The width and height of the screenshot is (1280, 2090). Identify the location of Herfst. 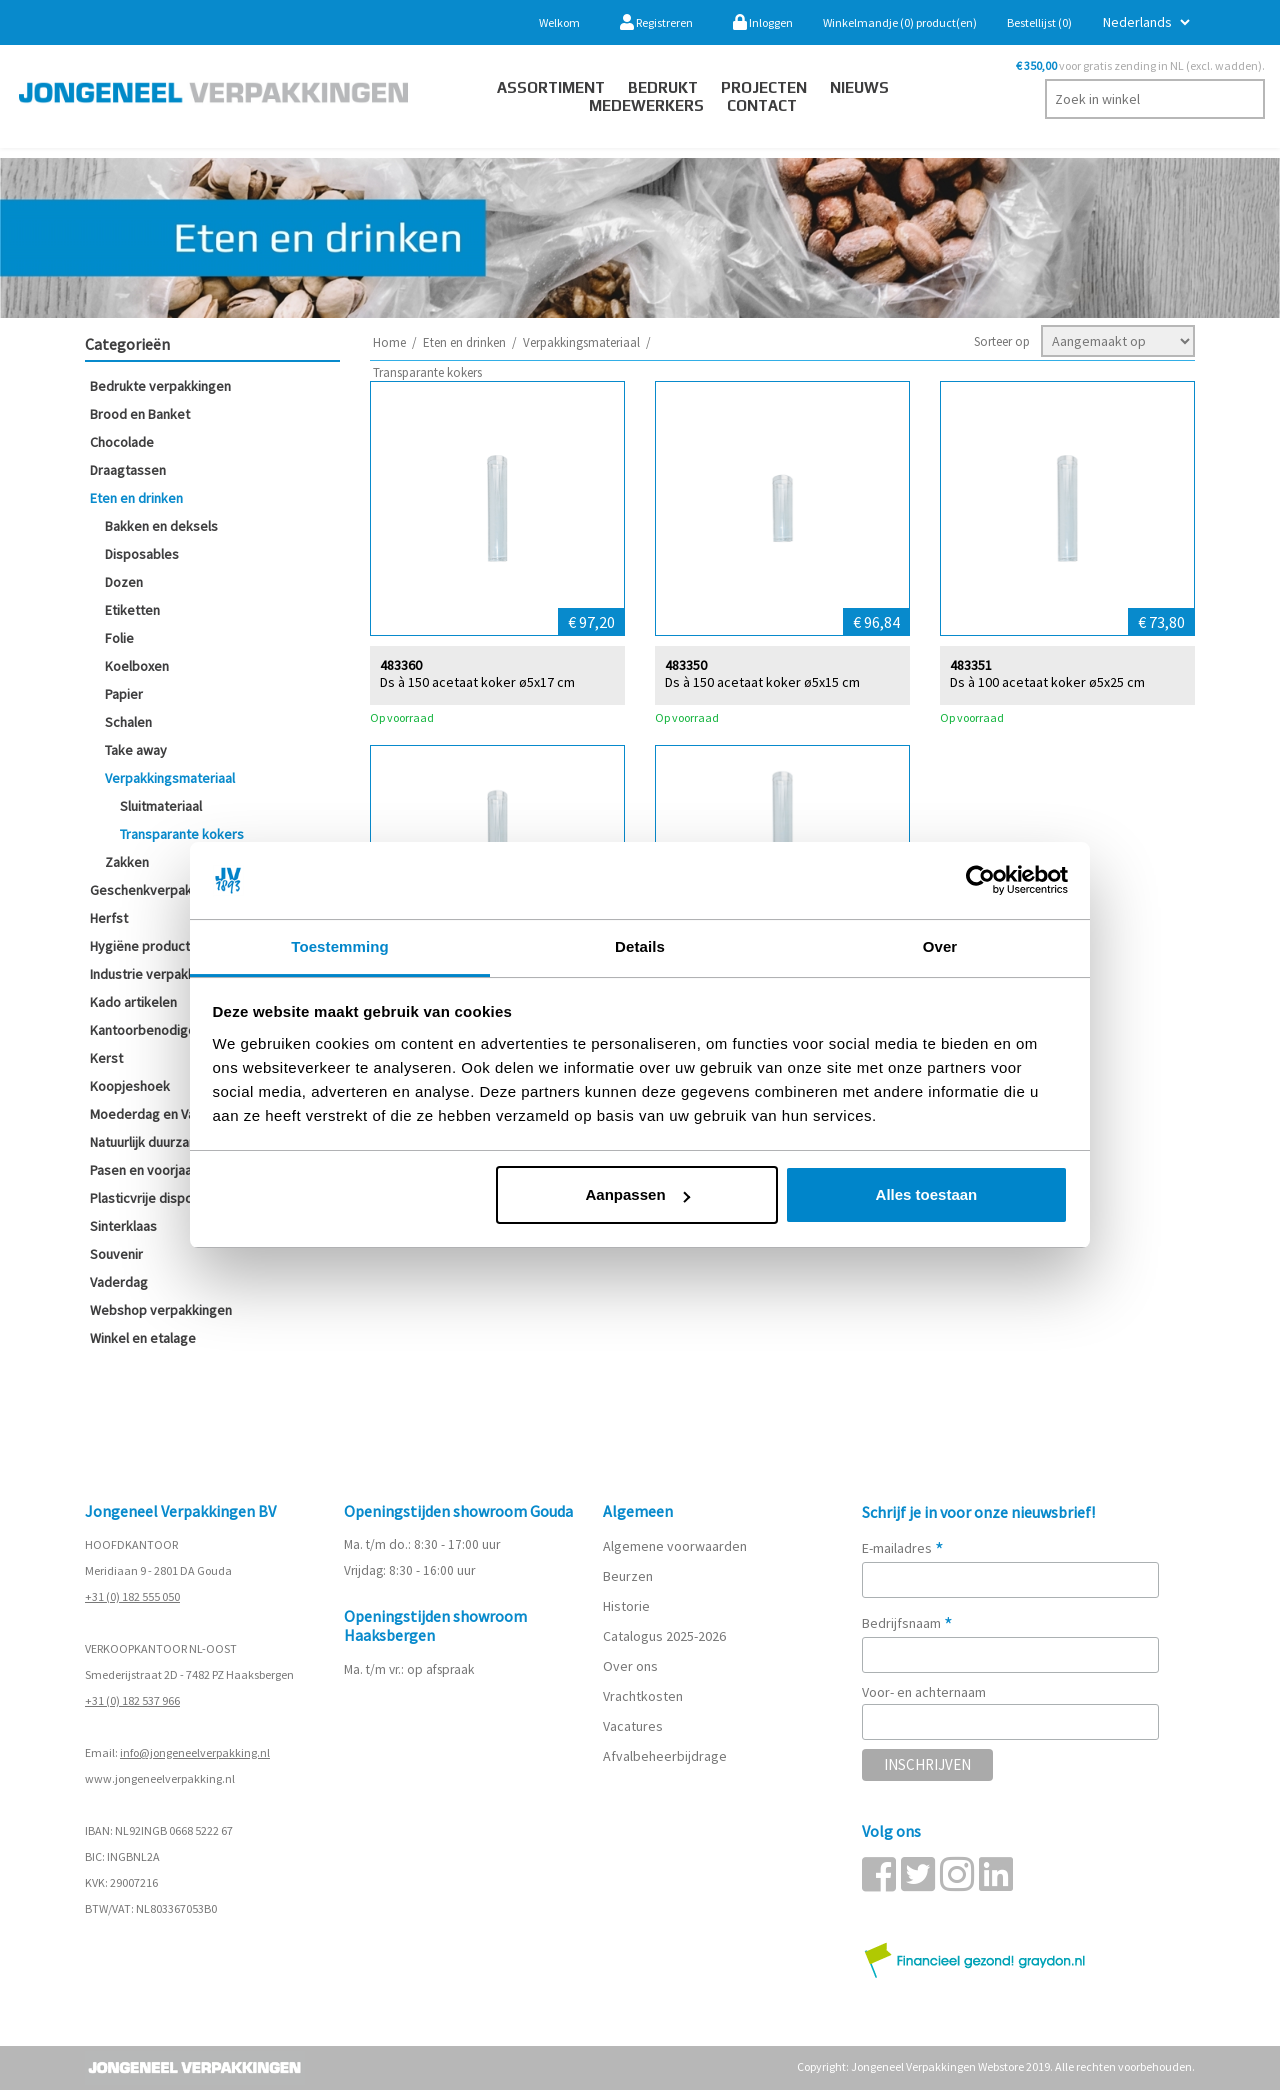
(109, 918).